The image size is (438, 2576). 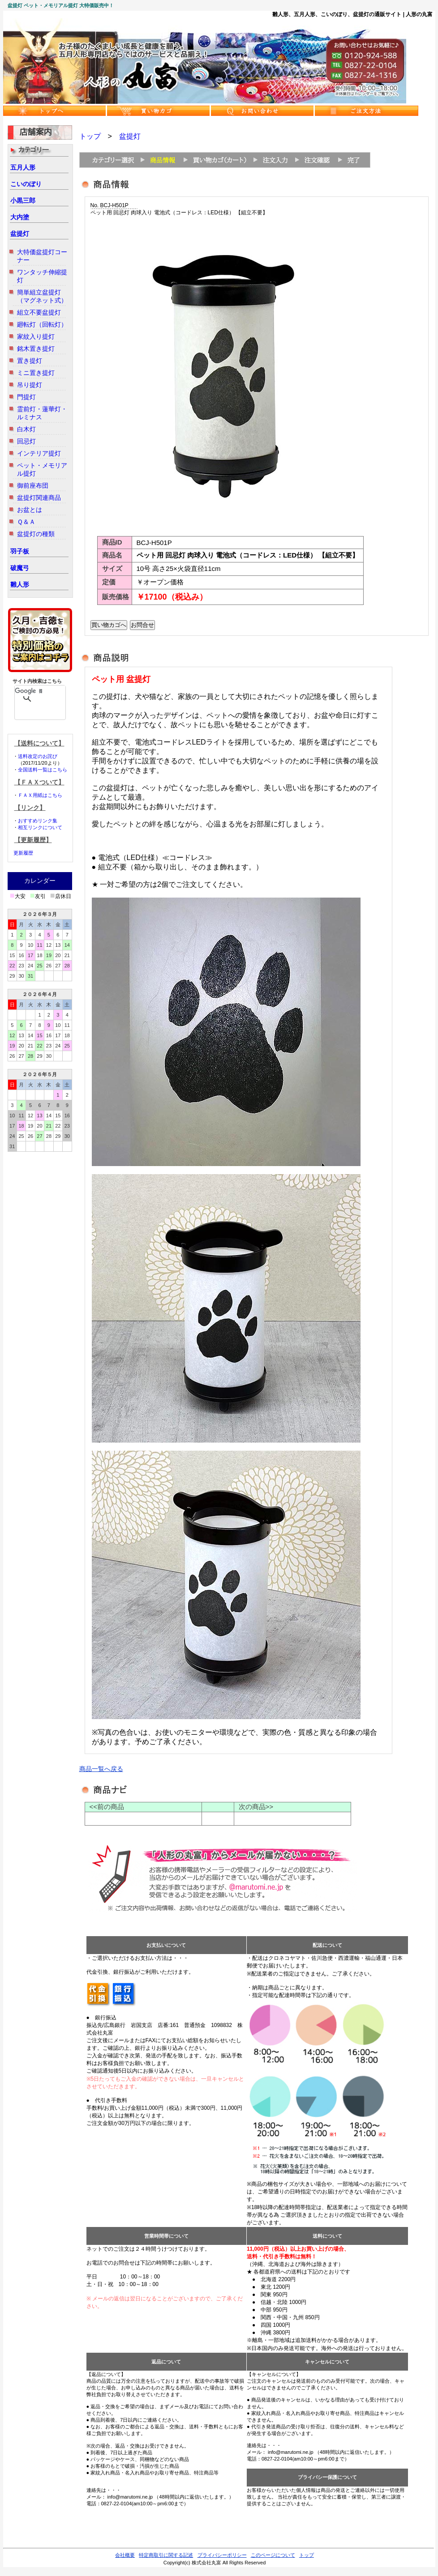 What do you see at coordinates (26, 396) in the screenshot?
I see `門提灯` at bounding box center [26, 396].